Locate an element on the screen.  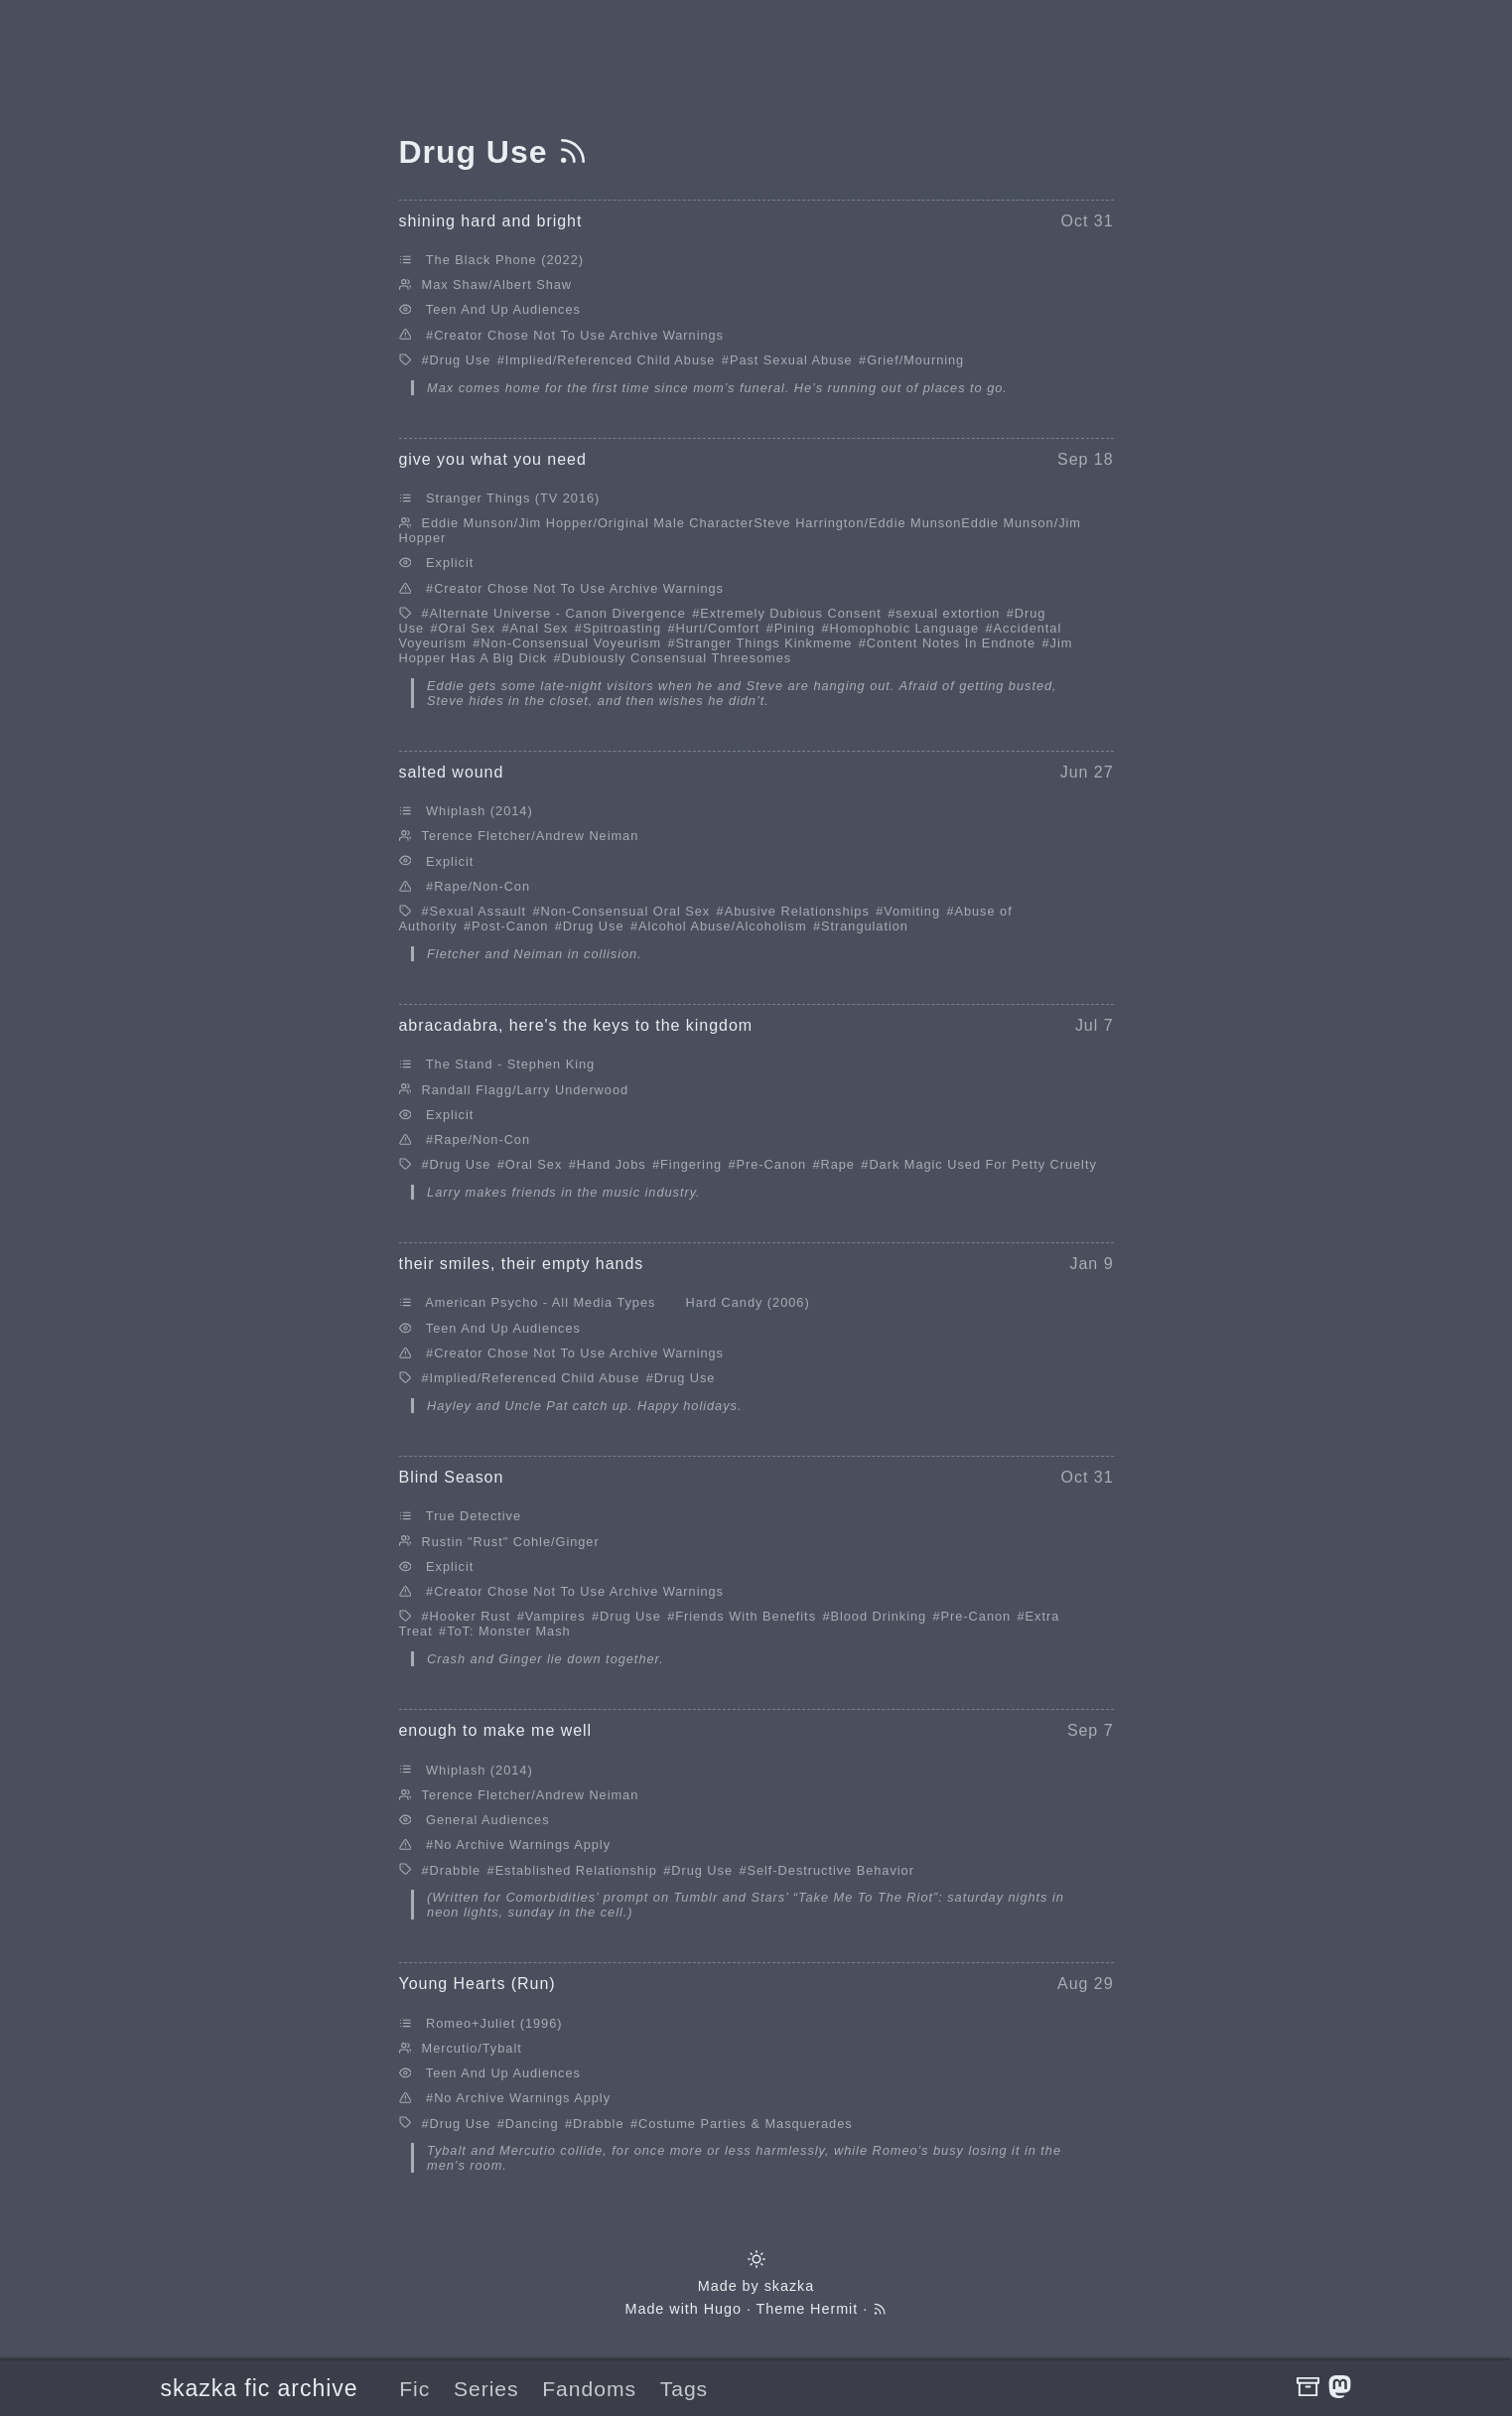
True Detective is located at coordinates (473, 1515).